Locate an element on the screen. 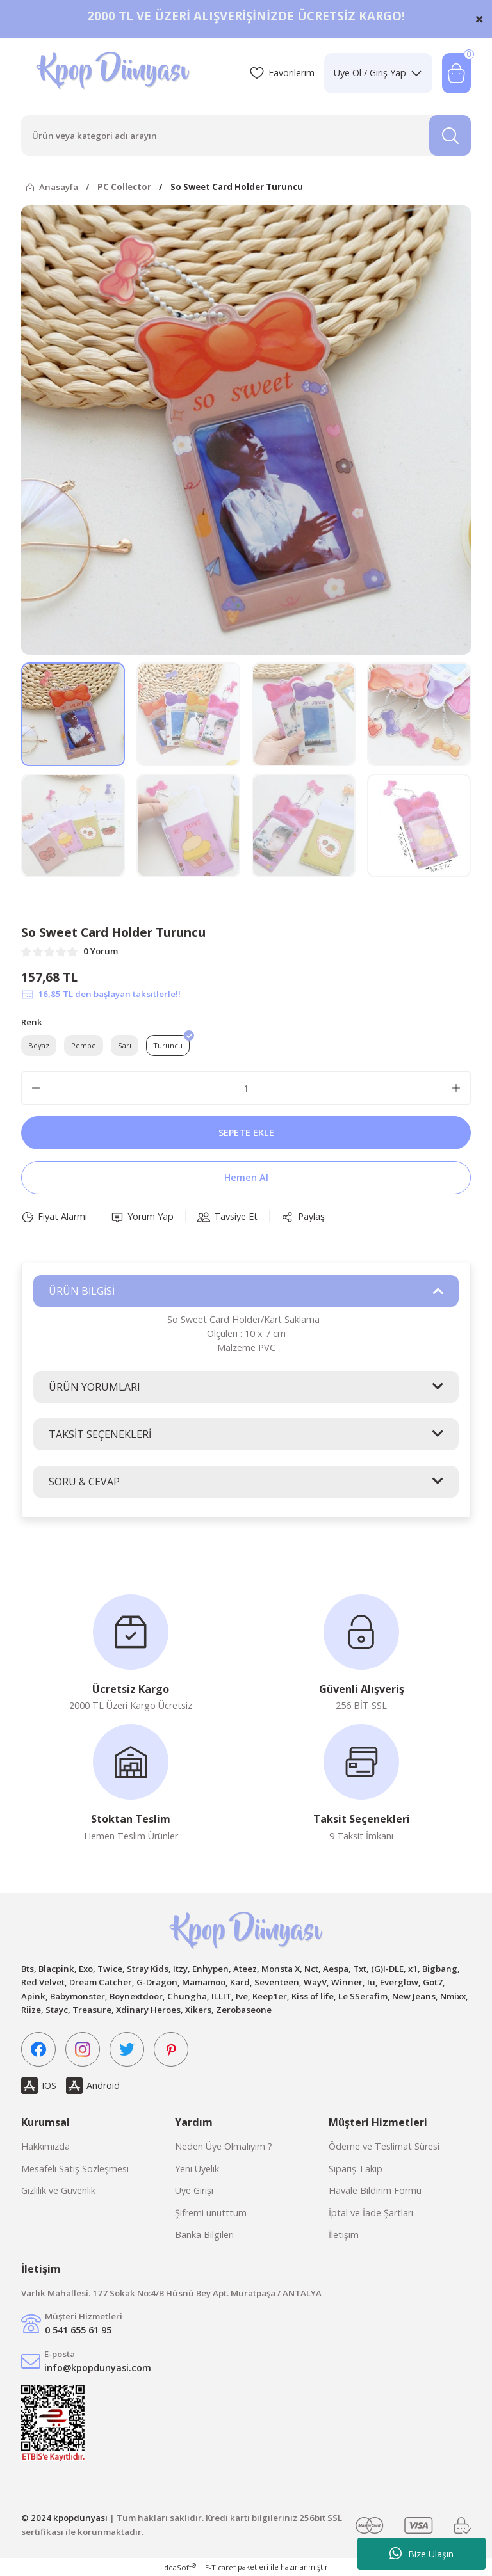  [Increase Quantity] is located at coordinates (456, 1088).